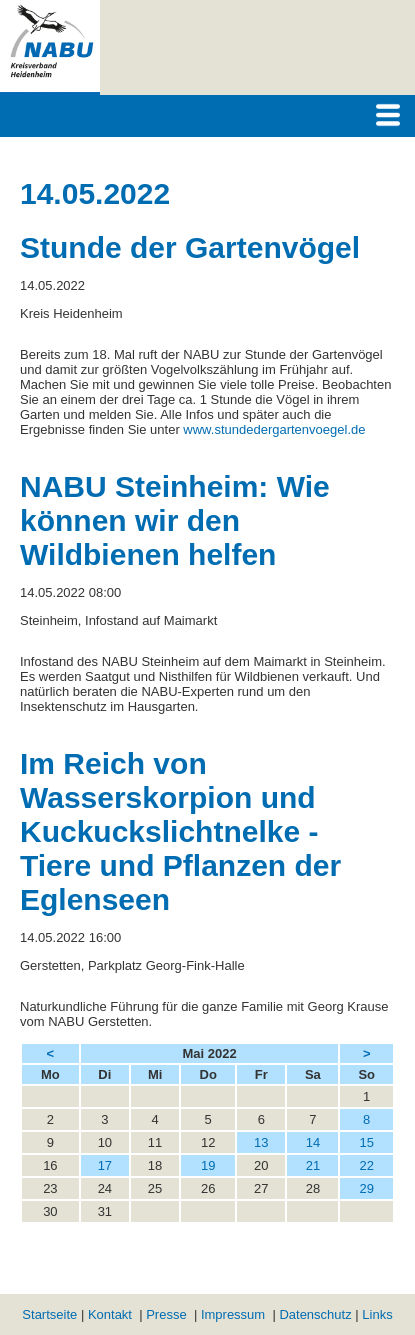 The image size is (415, 1335). I want to click on 14, so click(313, 1142).